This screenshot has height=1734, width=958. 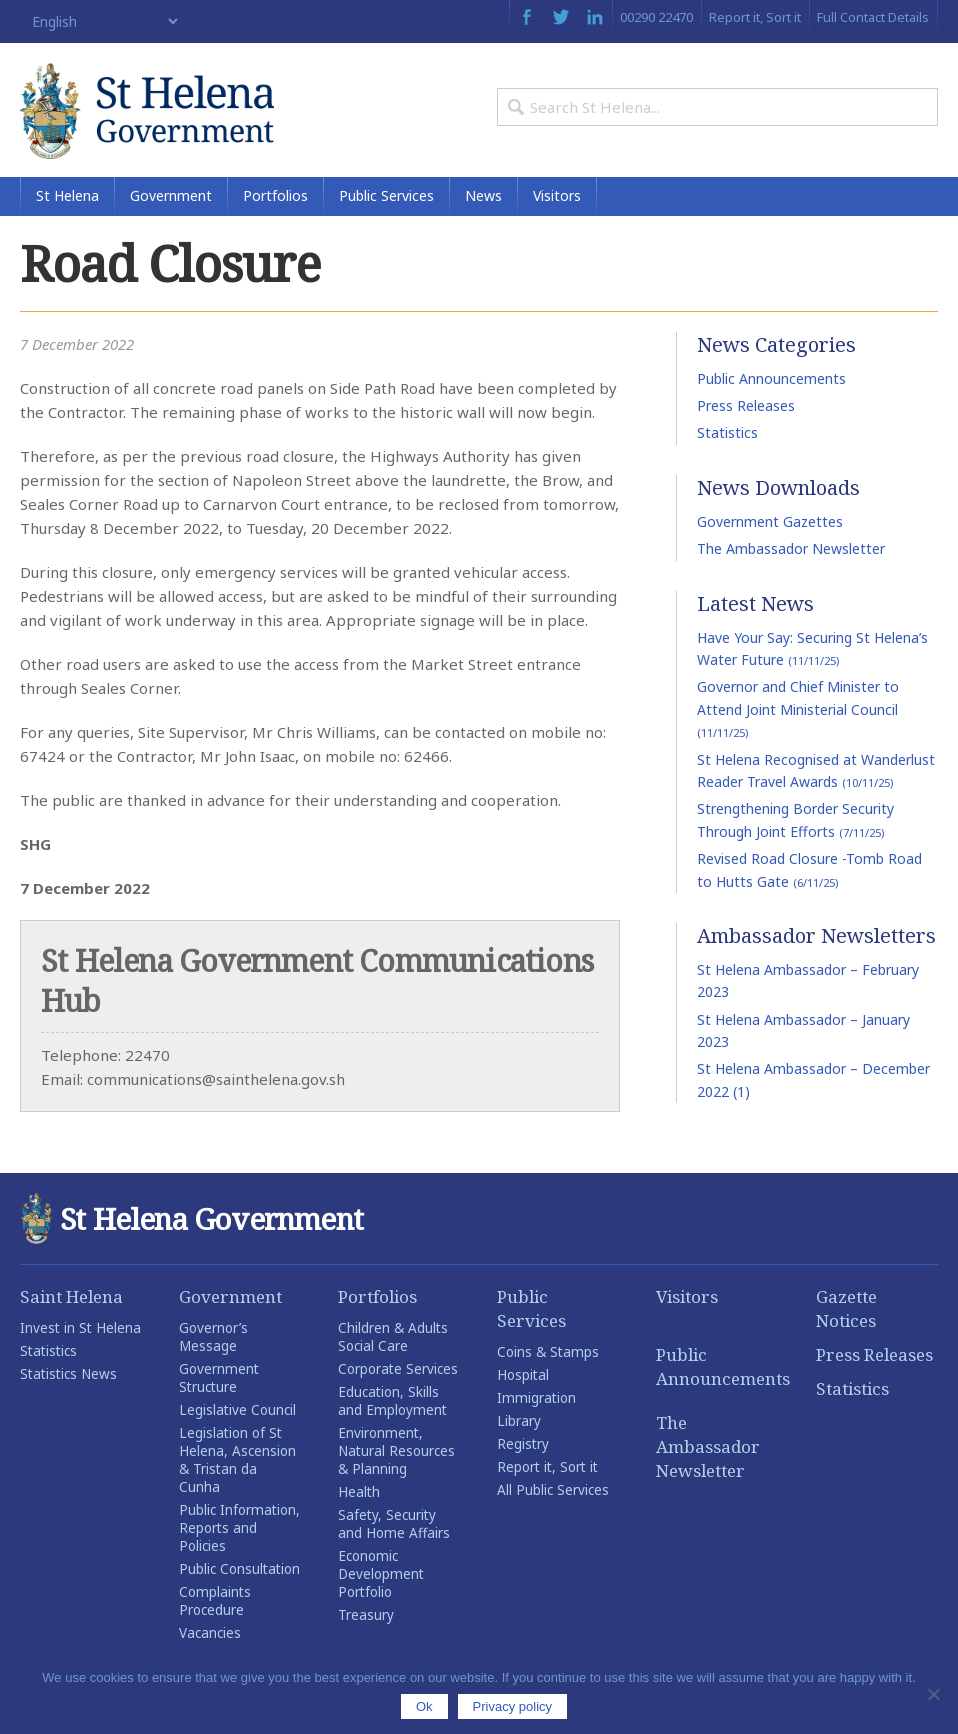 What do you see at coordinates (275, 199) in the screenshot?
I see `Portfolios` at bounding box center [275, 199].